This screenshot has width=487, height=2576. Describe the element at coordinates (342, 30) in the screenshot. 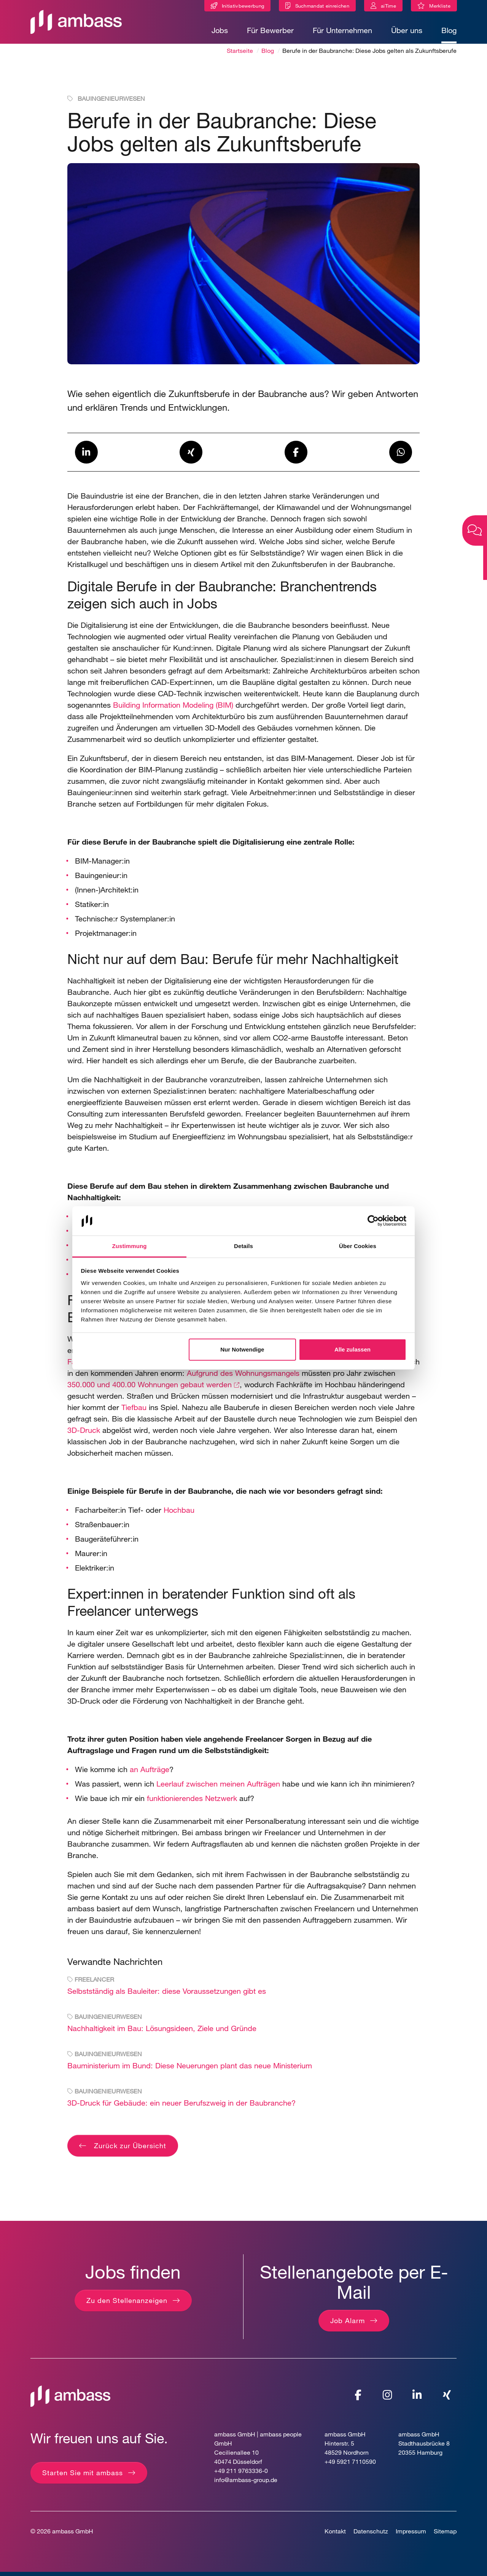

I see `Für Unternehmen` at that location.